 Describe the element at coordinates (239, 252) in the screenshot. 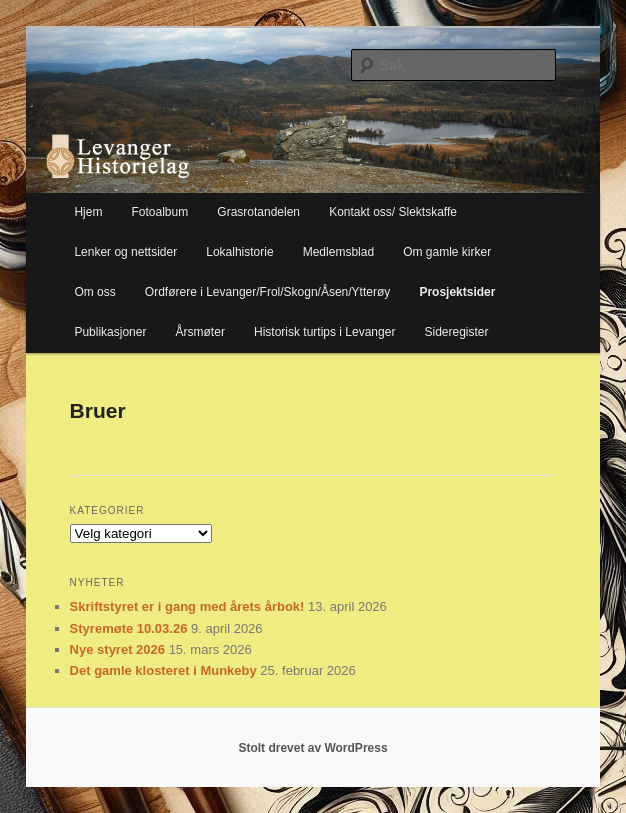

I see `Lokalhistorie` at that location.